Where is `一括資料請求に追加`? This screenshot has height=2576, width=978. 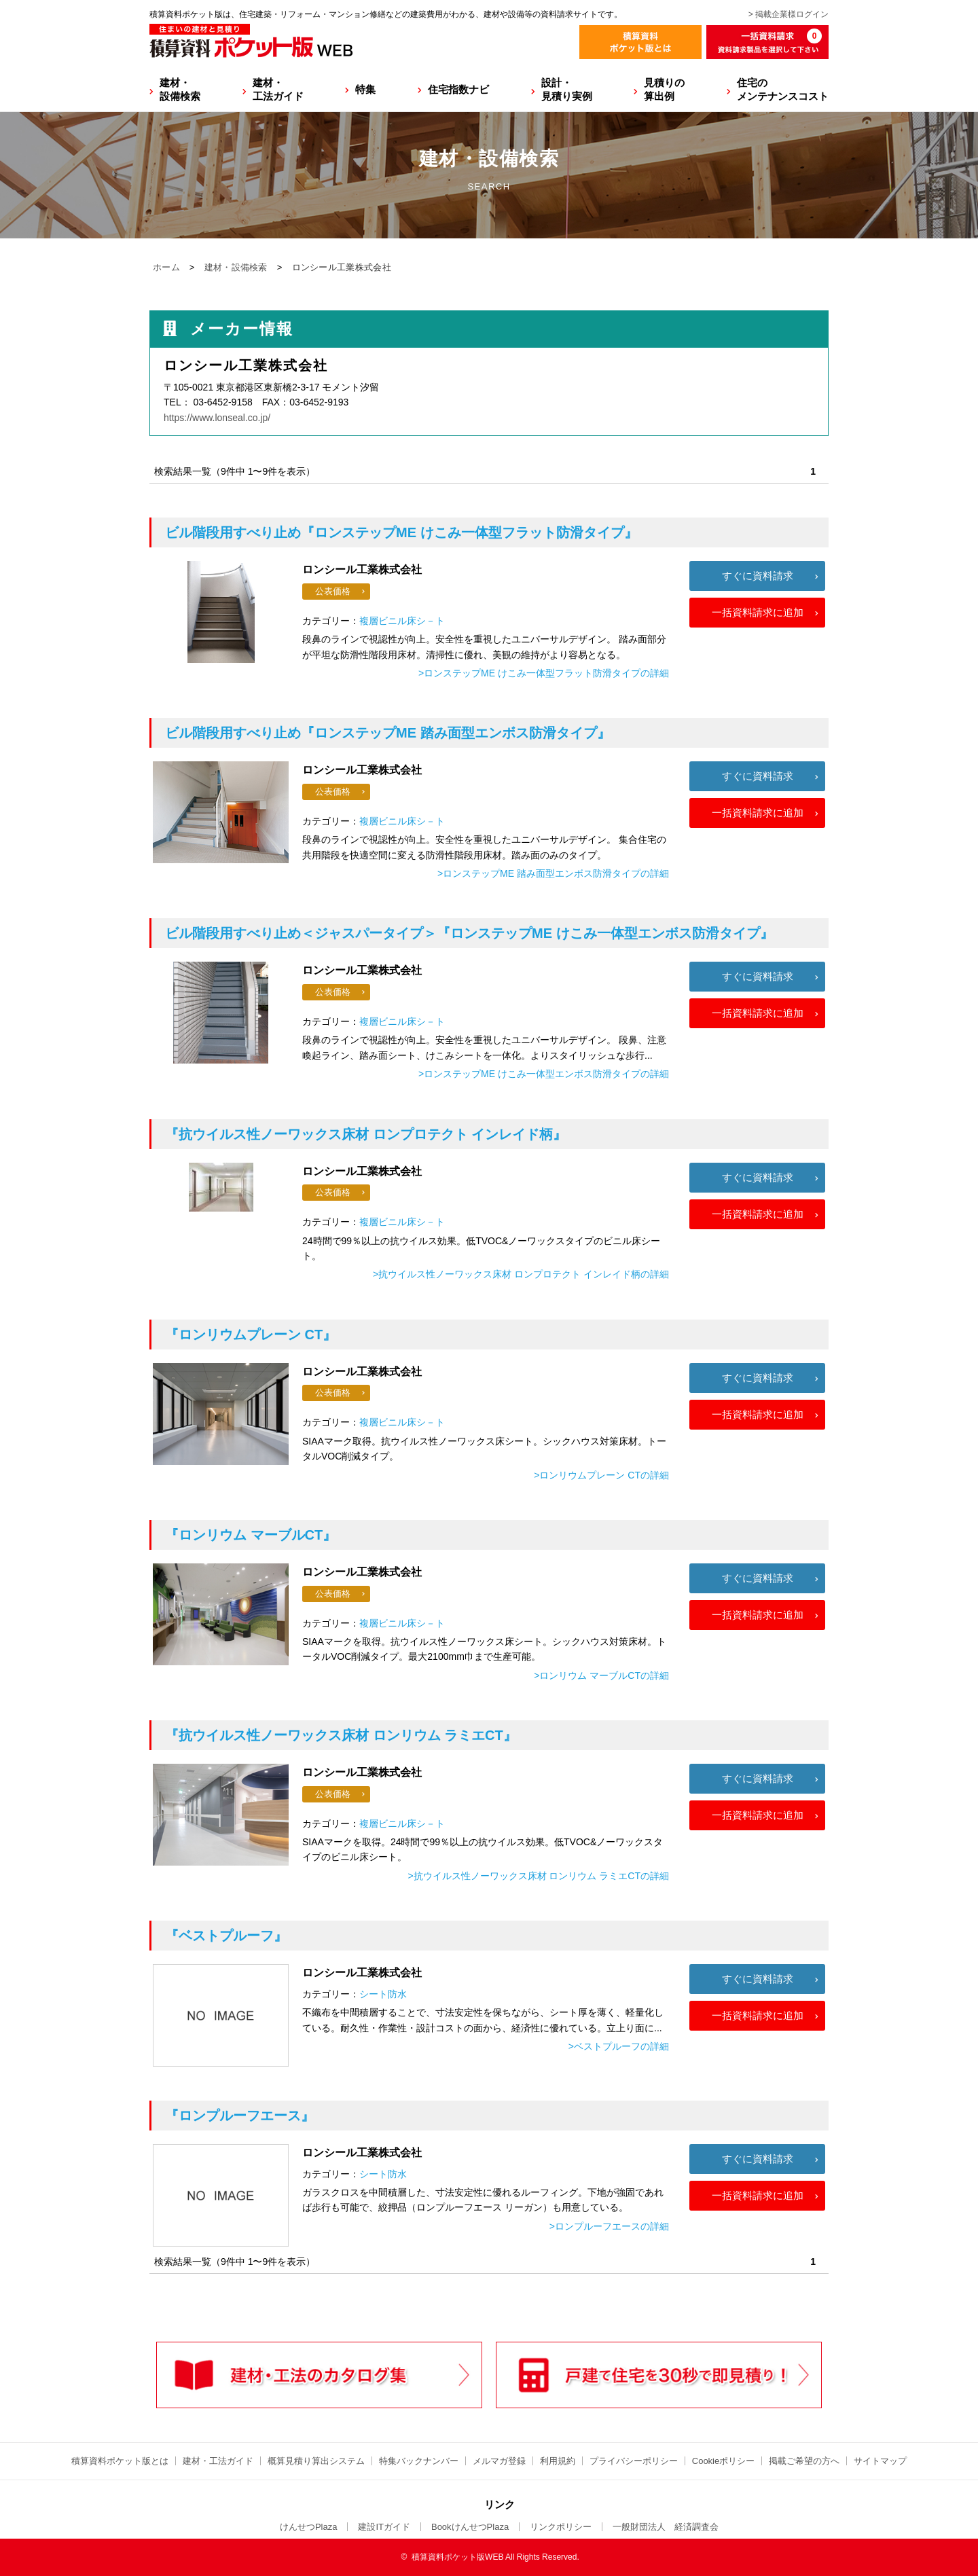 一括資料請求に追加 is located at coordinates (757, 612).